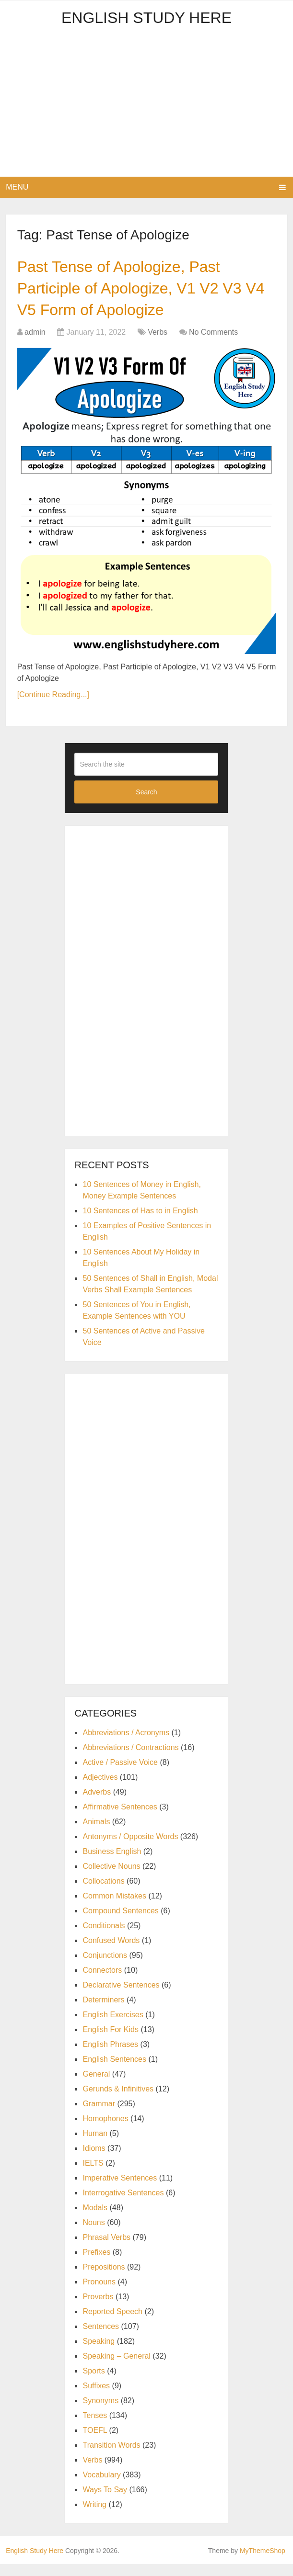 This screenshot has height=2576, width=293. Describe the element at coordinates (146, 105) in the screenshot. I see `[Advertisement]` at that location.